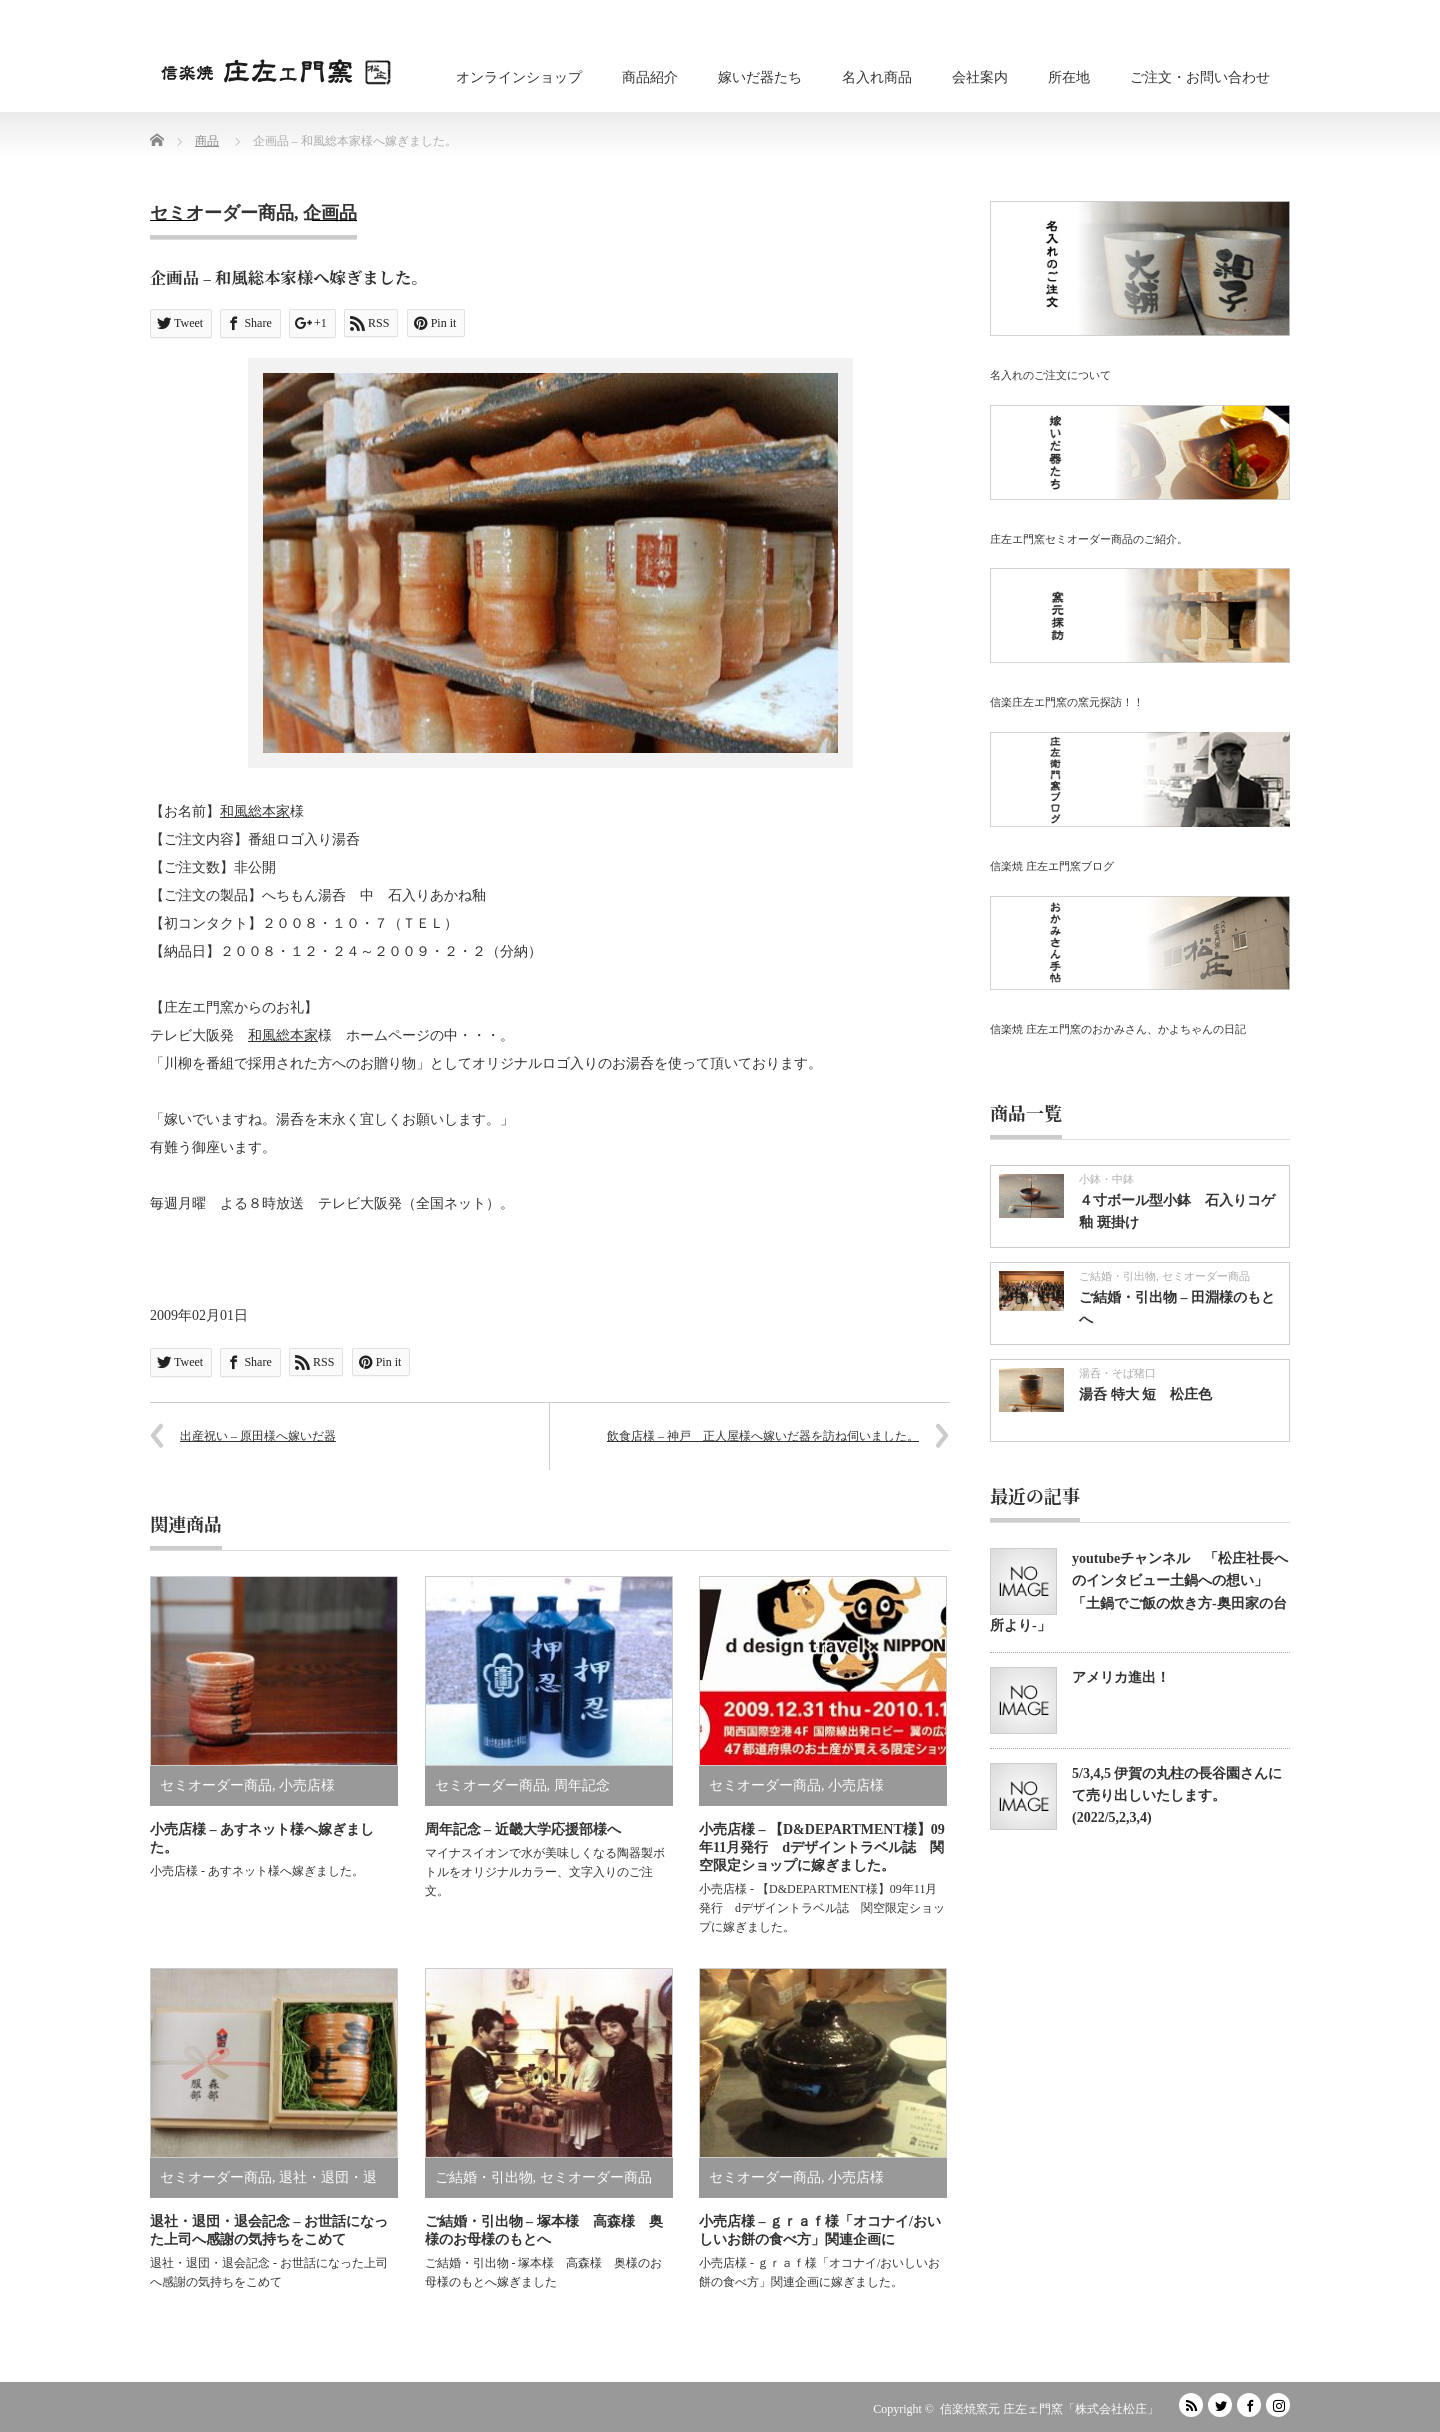 The height and width of the screenshot is (2432, 1440). Describe the element at coordinates (484, 2177) in the screenshot. I see `ご結婚・引出物` at that location.